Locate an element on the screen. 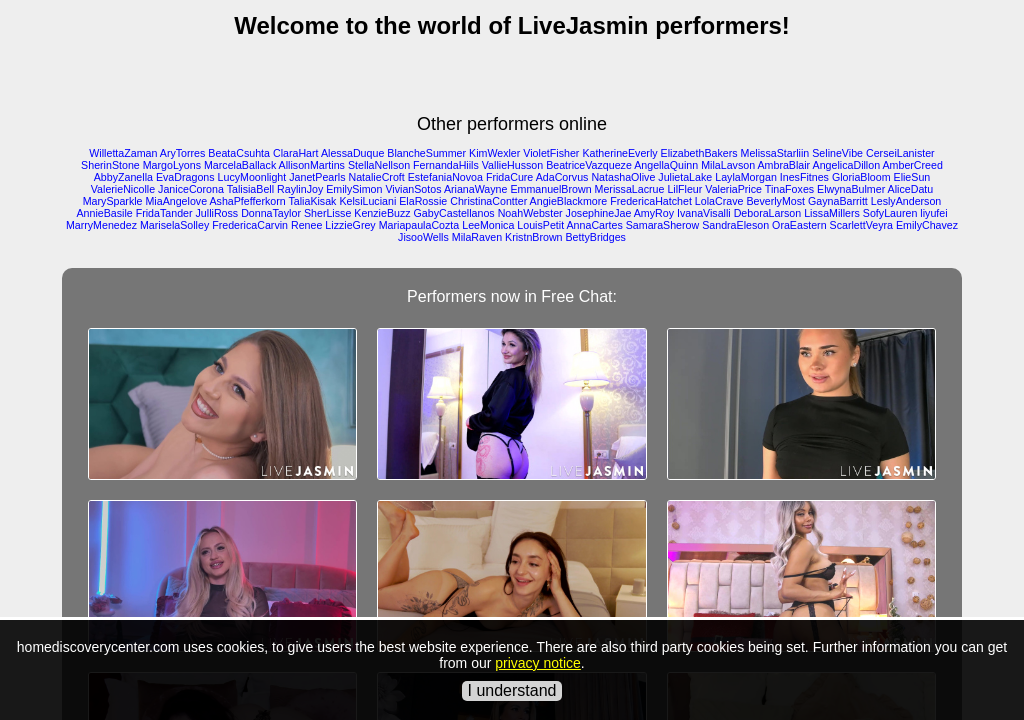 The image size is (1024, 720). GloriaBloom is located at coordinates (861, 177).